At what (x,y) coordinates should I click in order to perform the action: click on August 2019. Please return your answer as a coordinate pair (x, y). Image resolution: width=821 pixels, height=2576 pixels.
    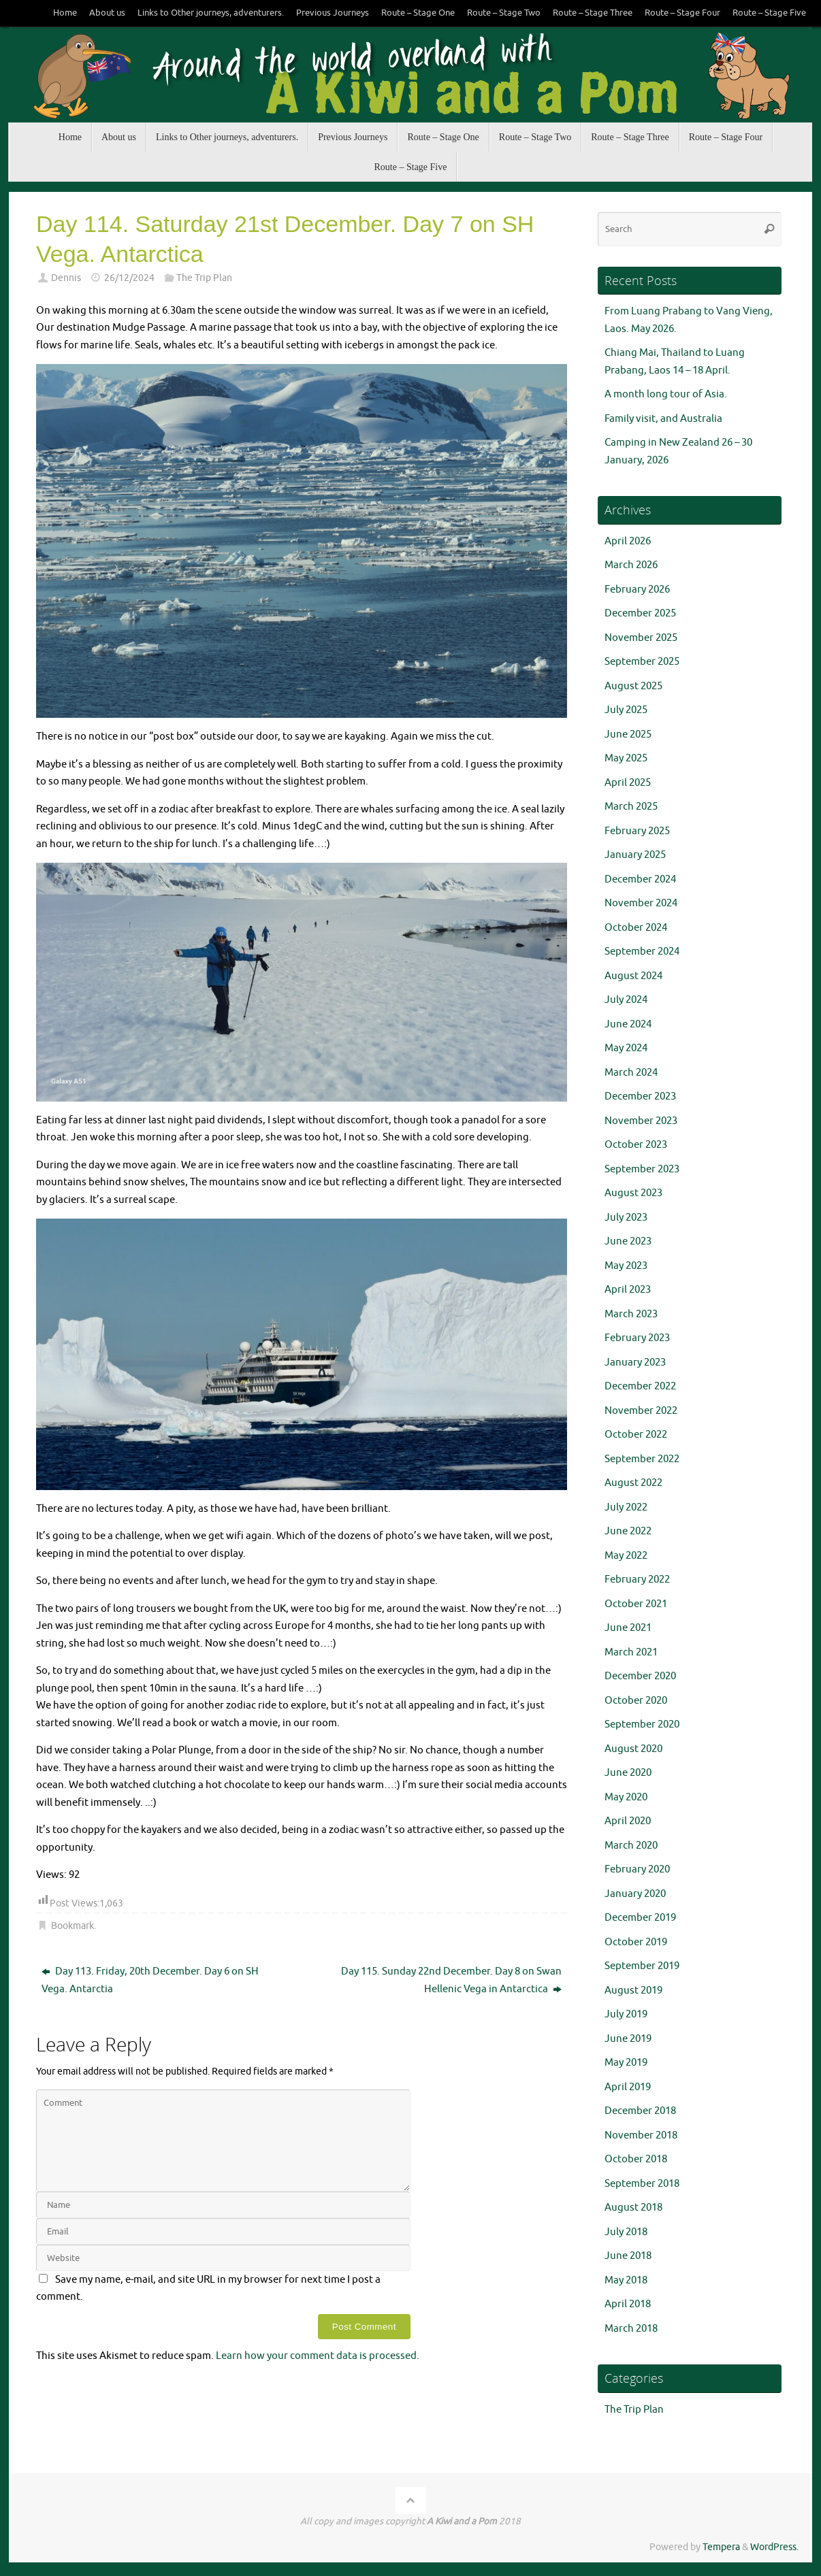
    Looking at the image, I should click on (633, 1990).